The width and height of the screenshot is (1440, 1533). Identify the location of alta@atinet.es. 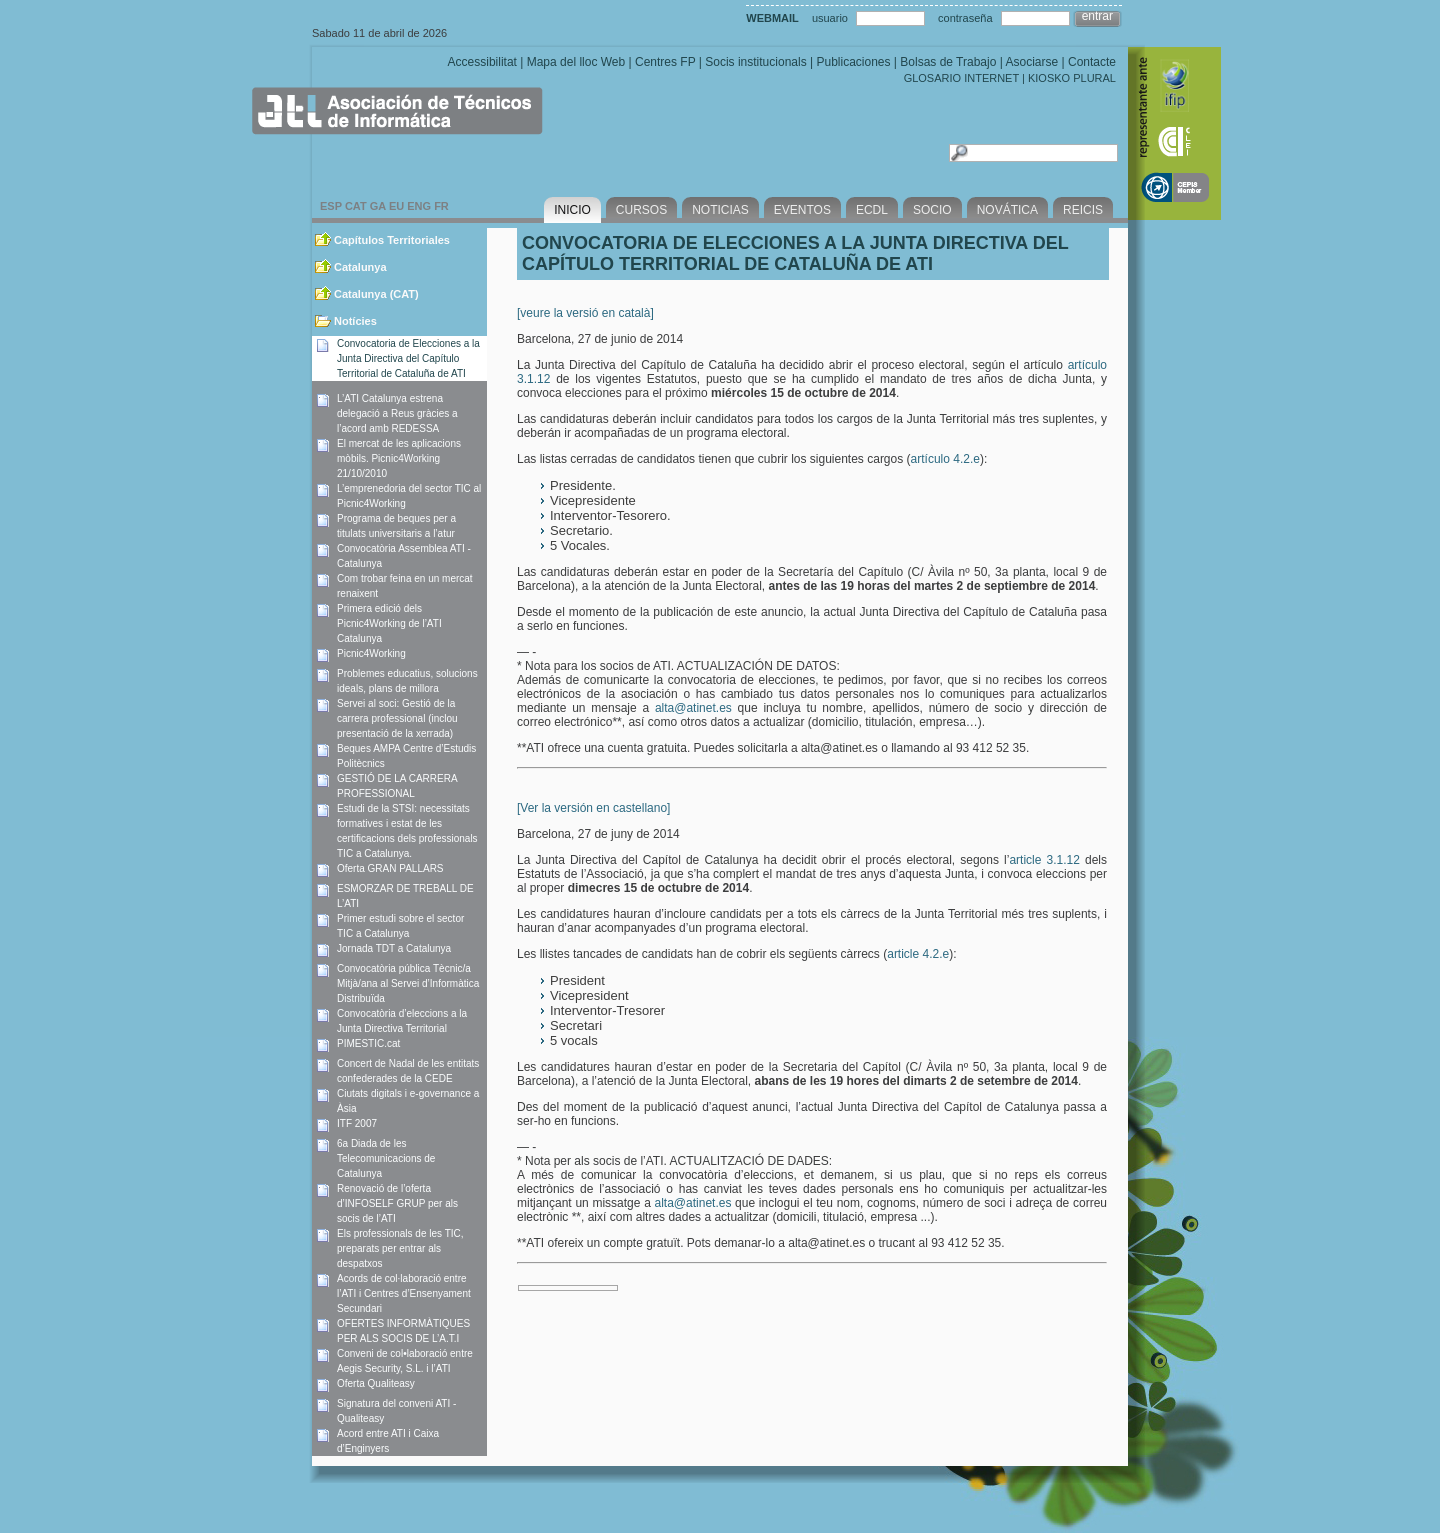
(693, 708).